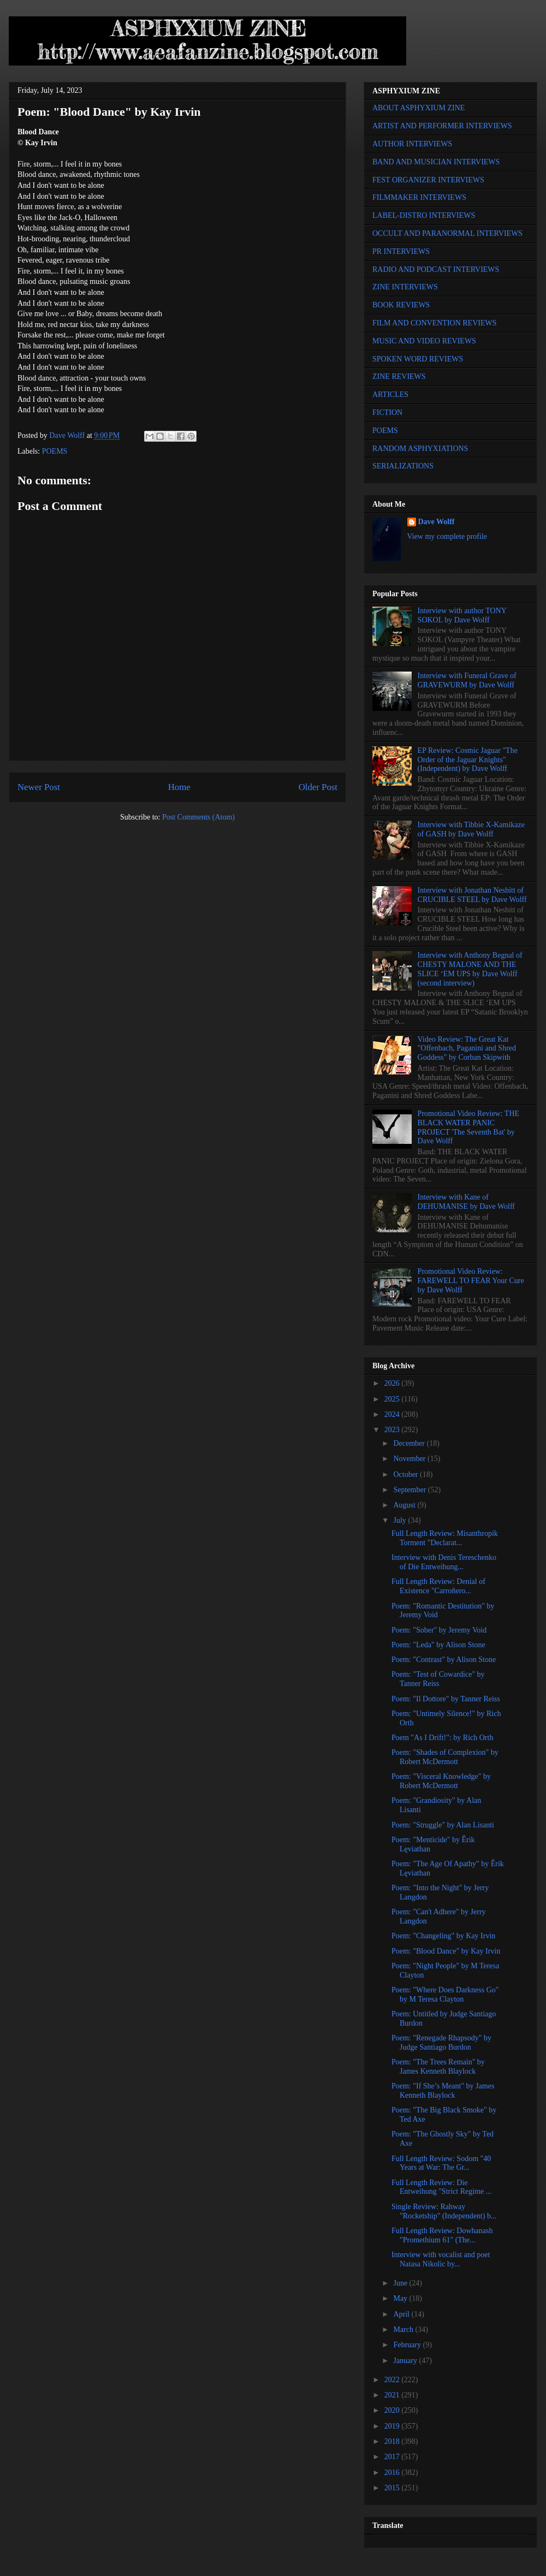  I want to click on December, so click(409, 1443).